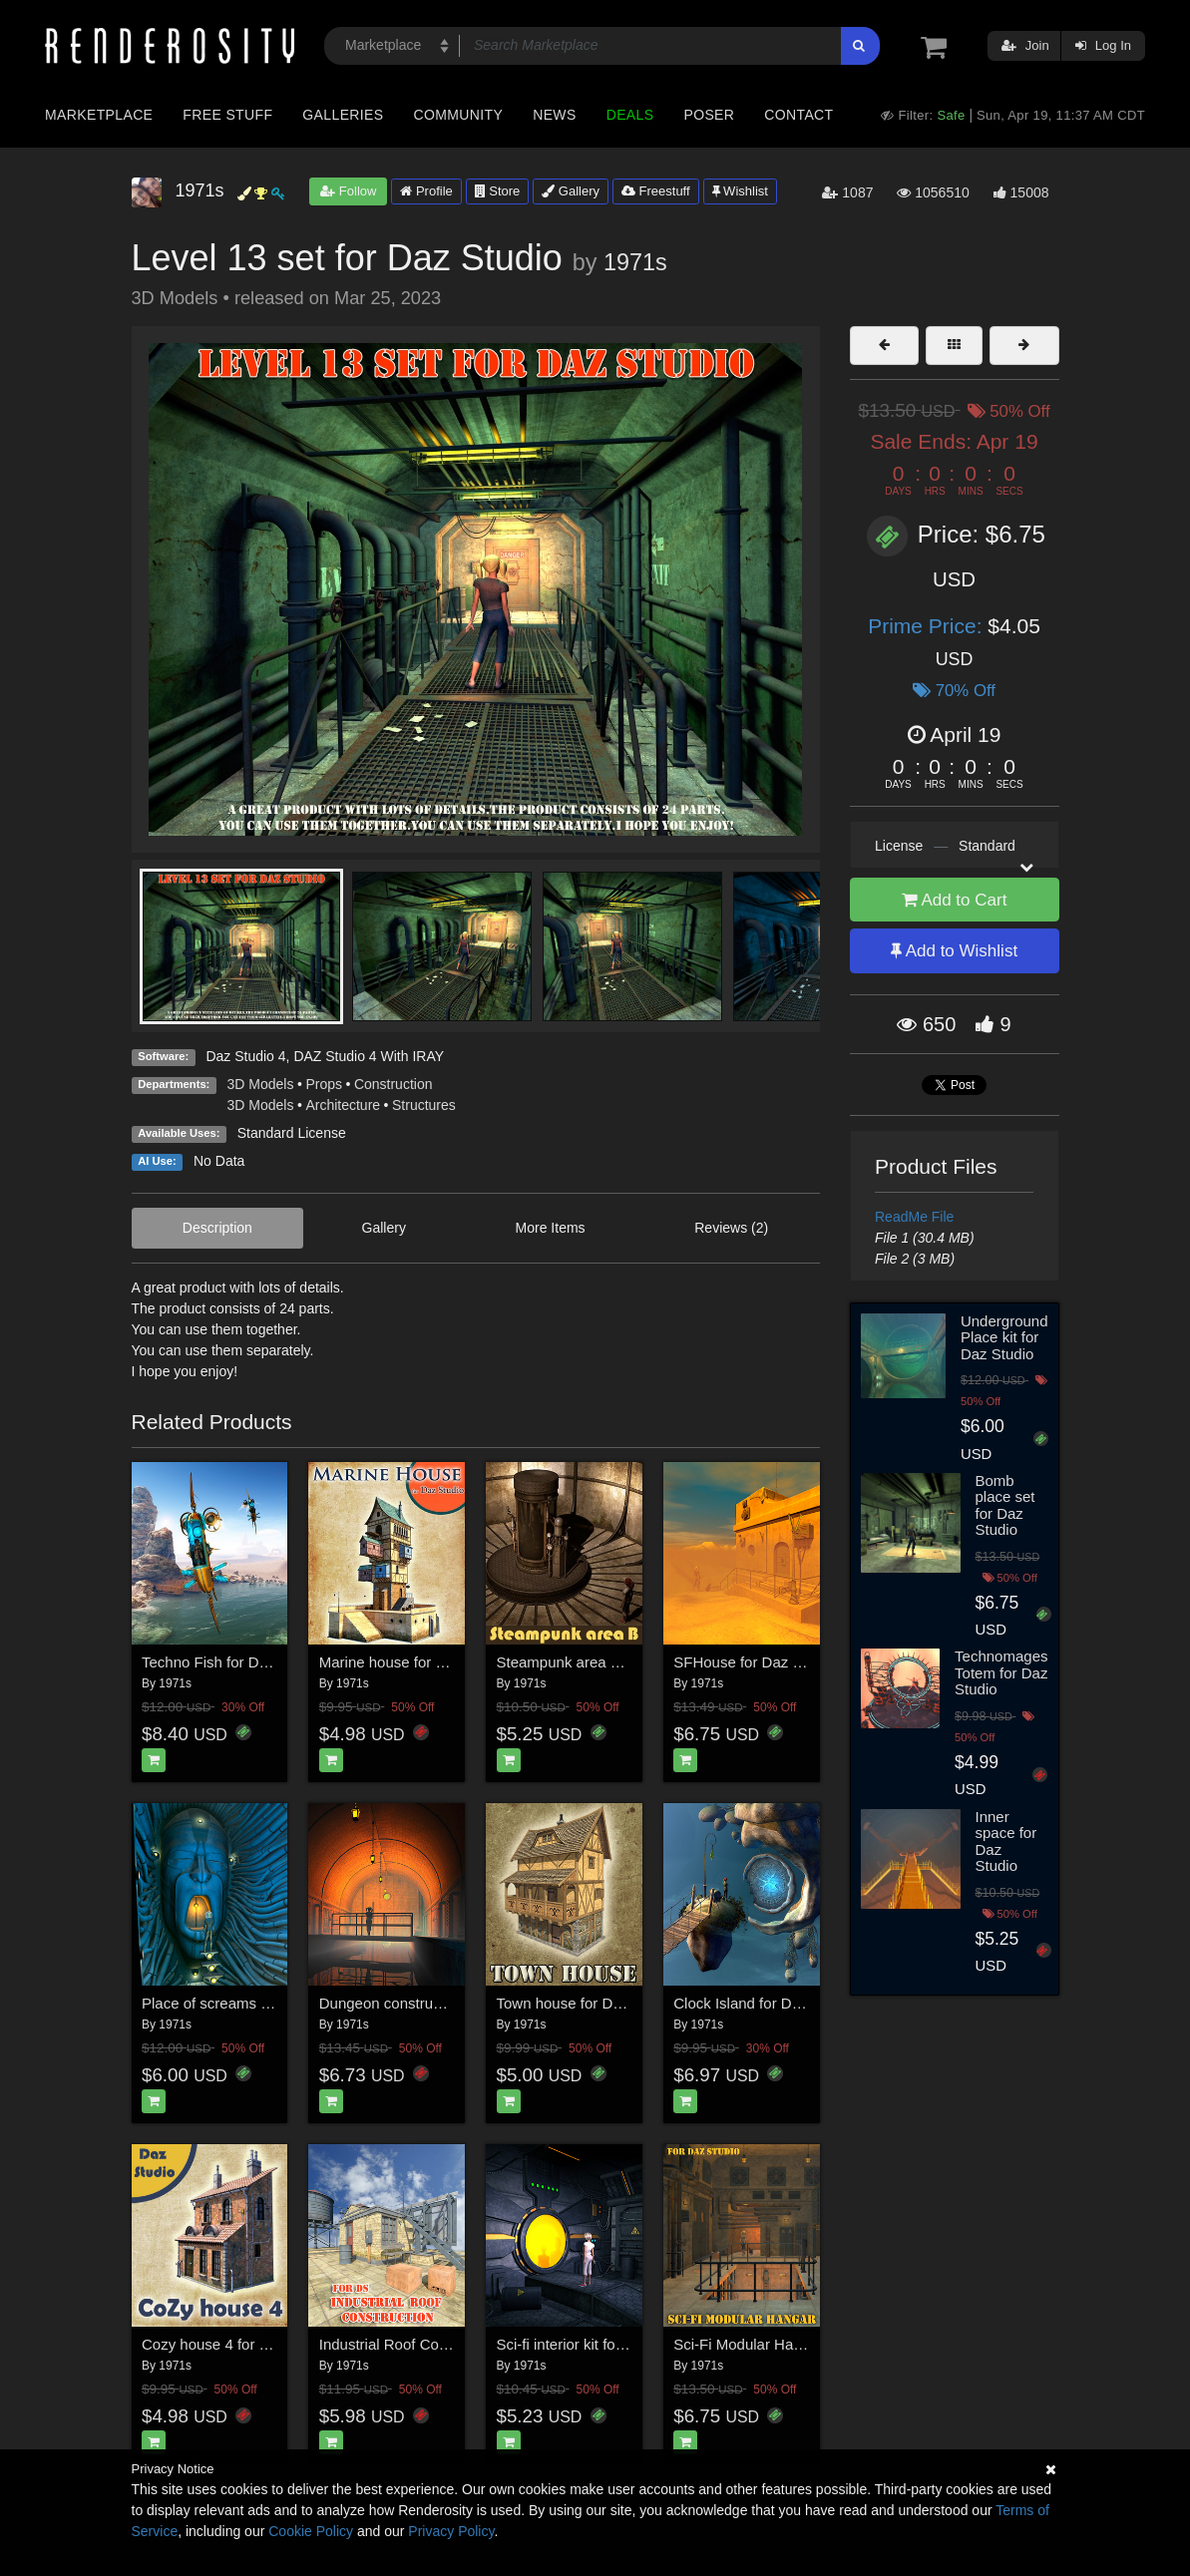  I want to click on 1971s, so click(635, 262).